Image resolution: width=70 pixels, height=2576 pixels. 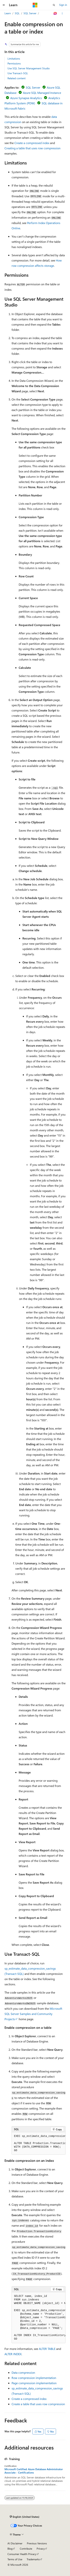 What do you see at coordinates (13, 58) in the screenshot?
I see `Limitations` at bounding box center [13, 58].